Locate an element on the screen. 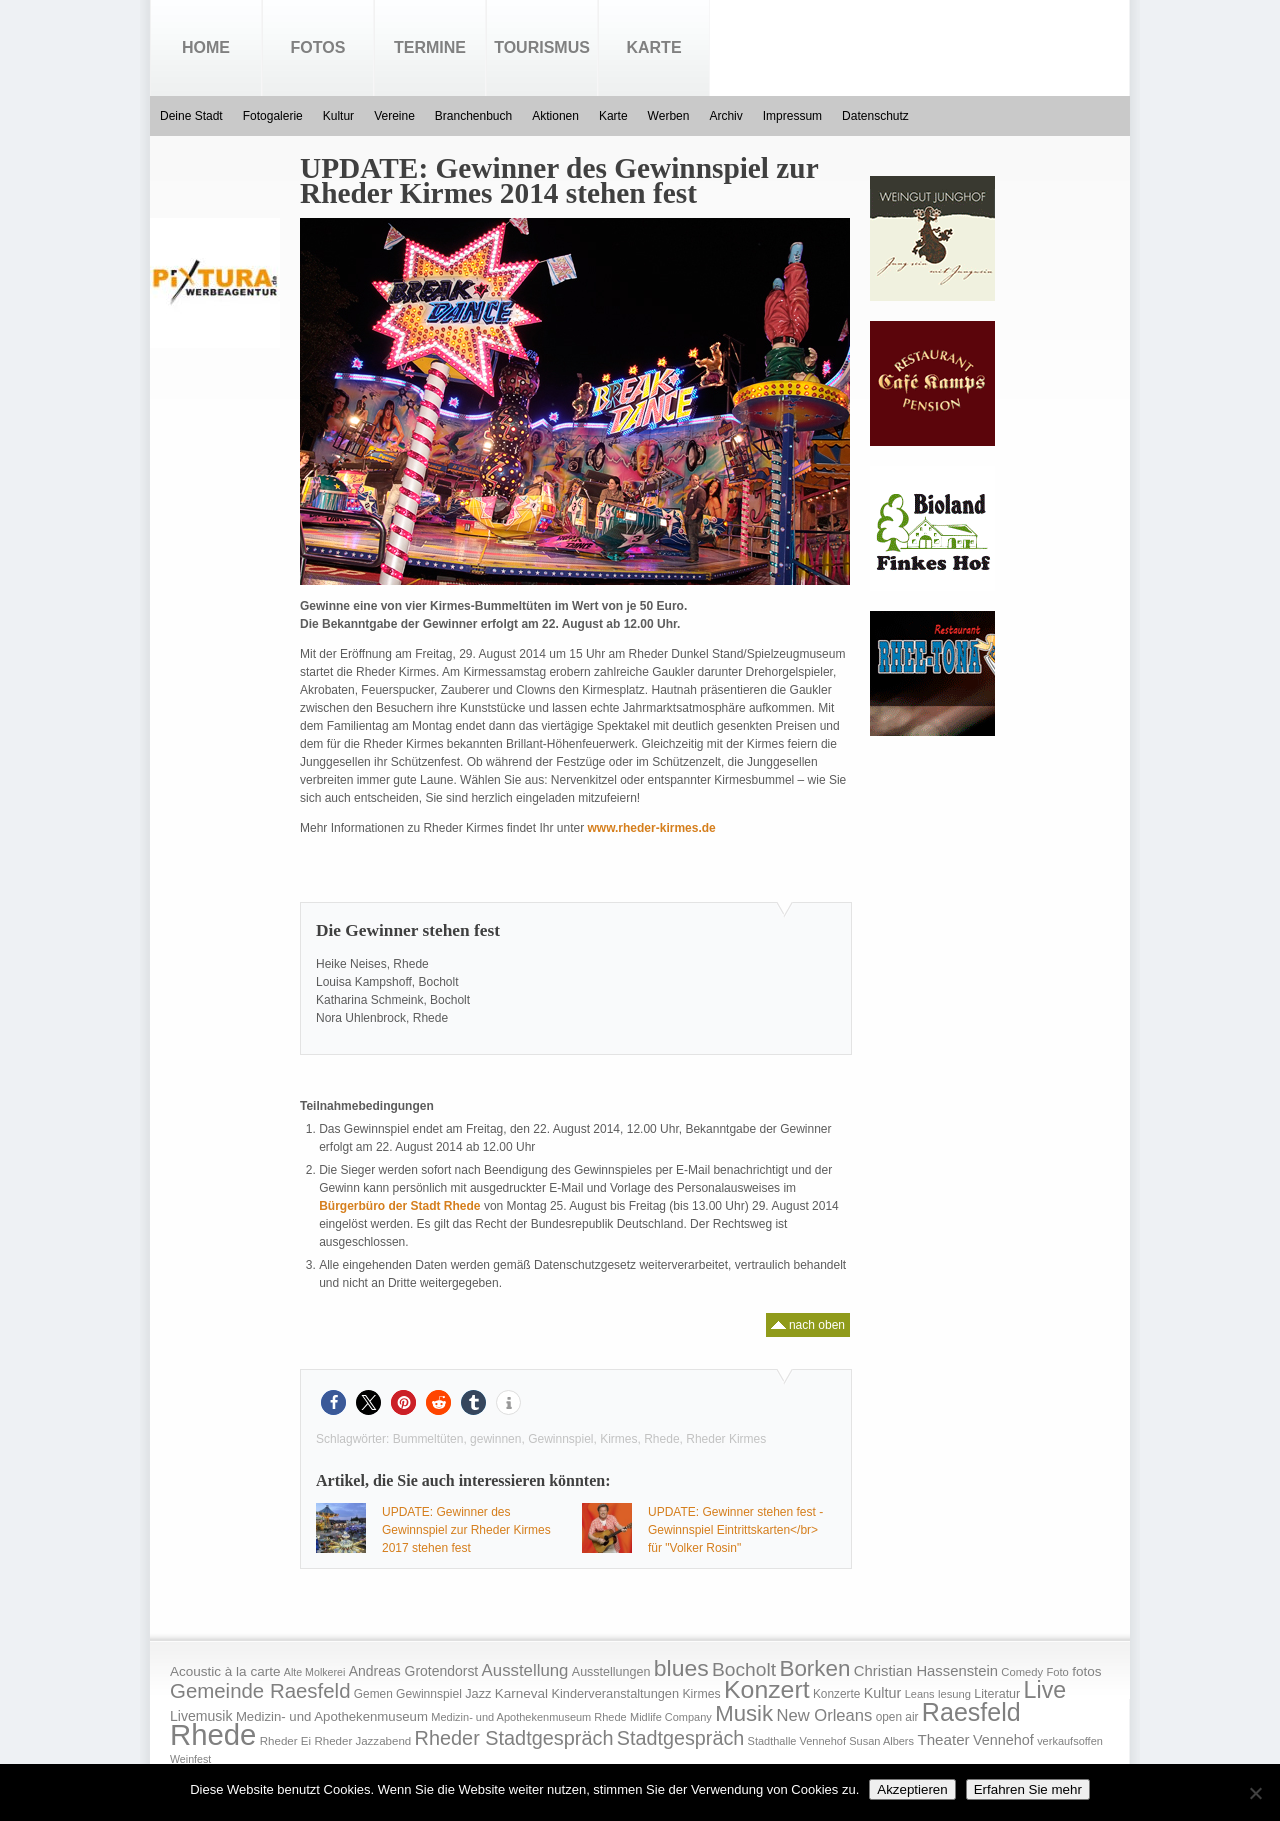 The height and width of the screenshot is (1821, 1280). Kirmes [Kirmes (19 Einträge)] is located at coordinates (701, 1694).